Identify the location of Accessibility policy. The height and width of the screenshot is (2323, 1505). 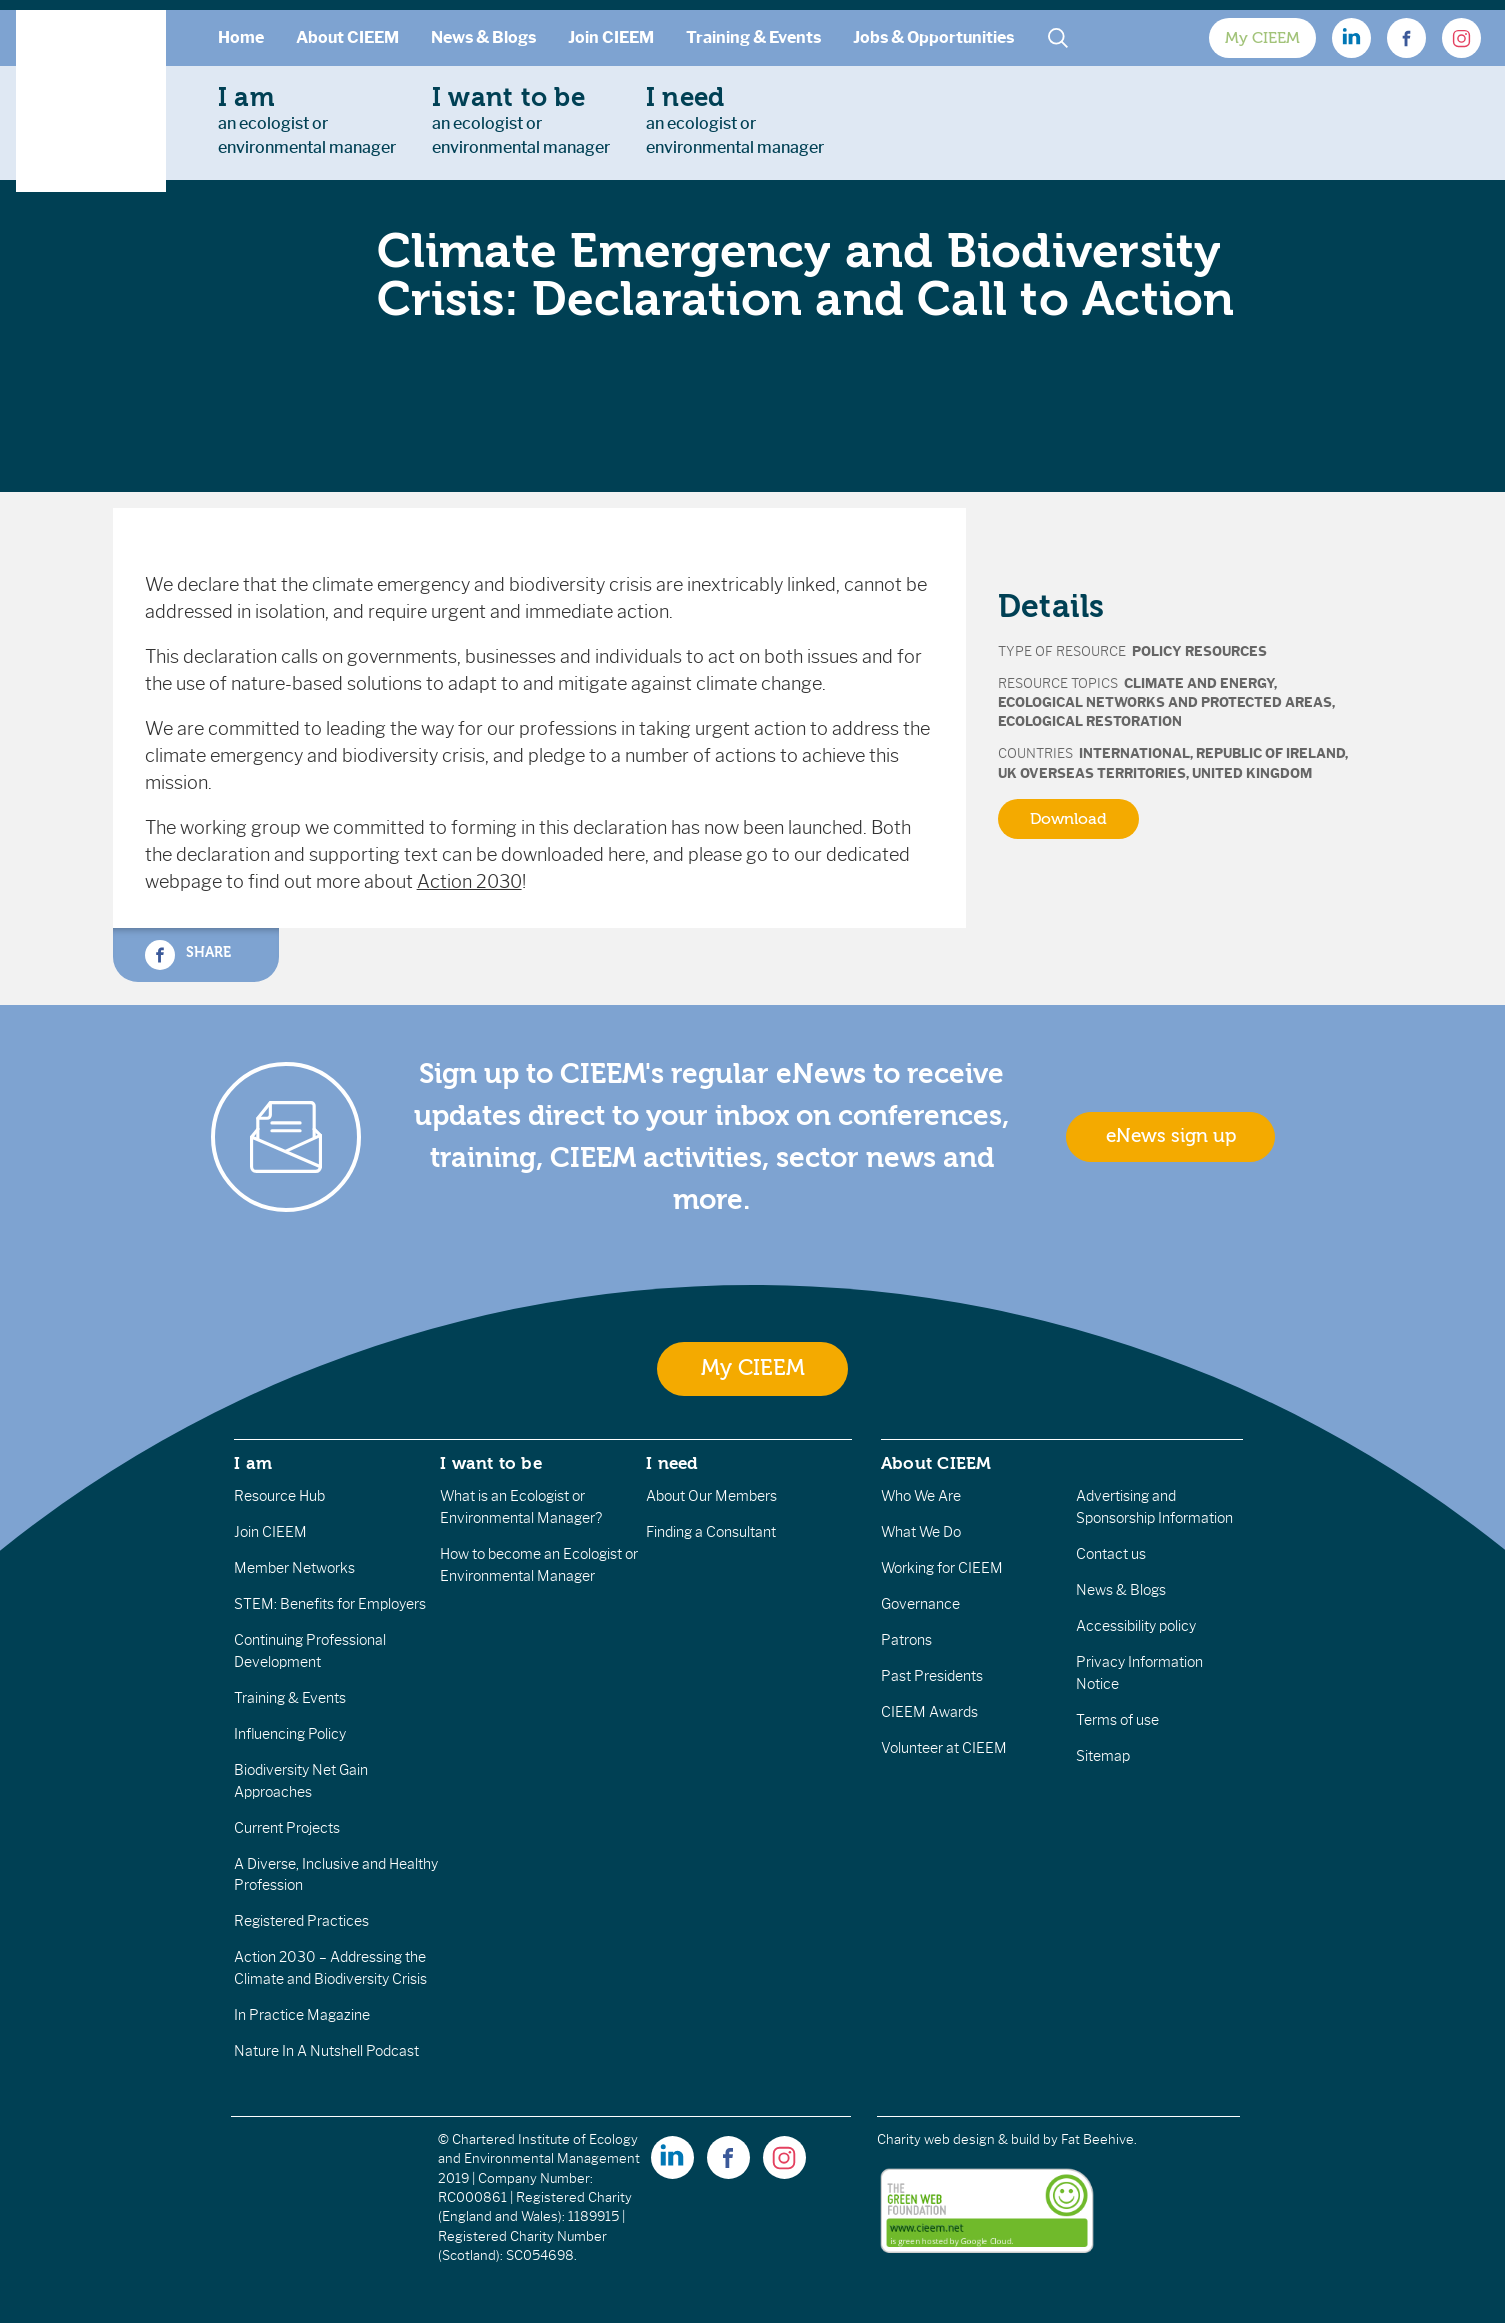
(1136, 1626).